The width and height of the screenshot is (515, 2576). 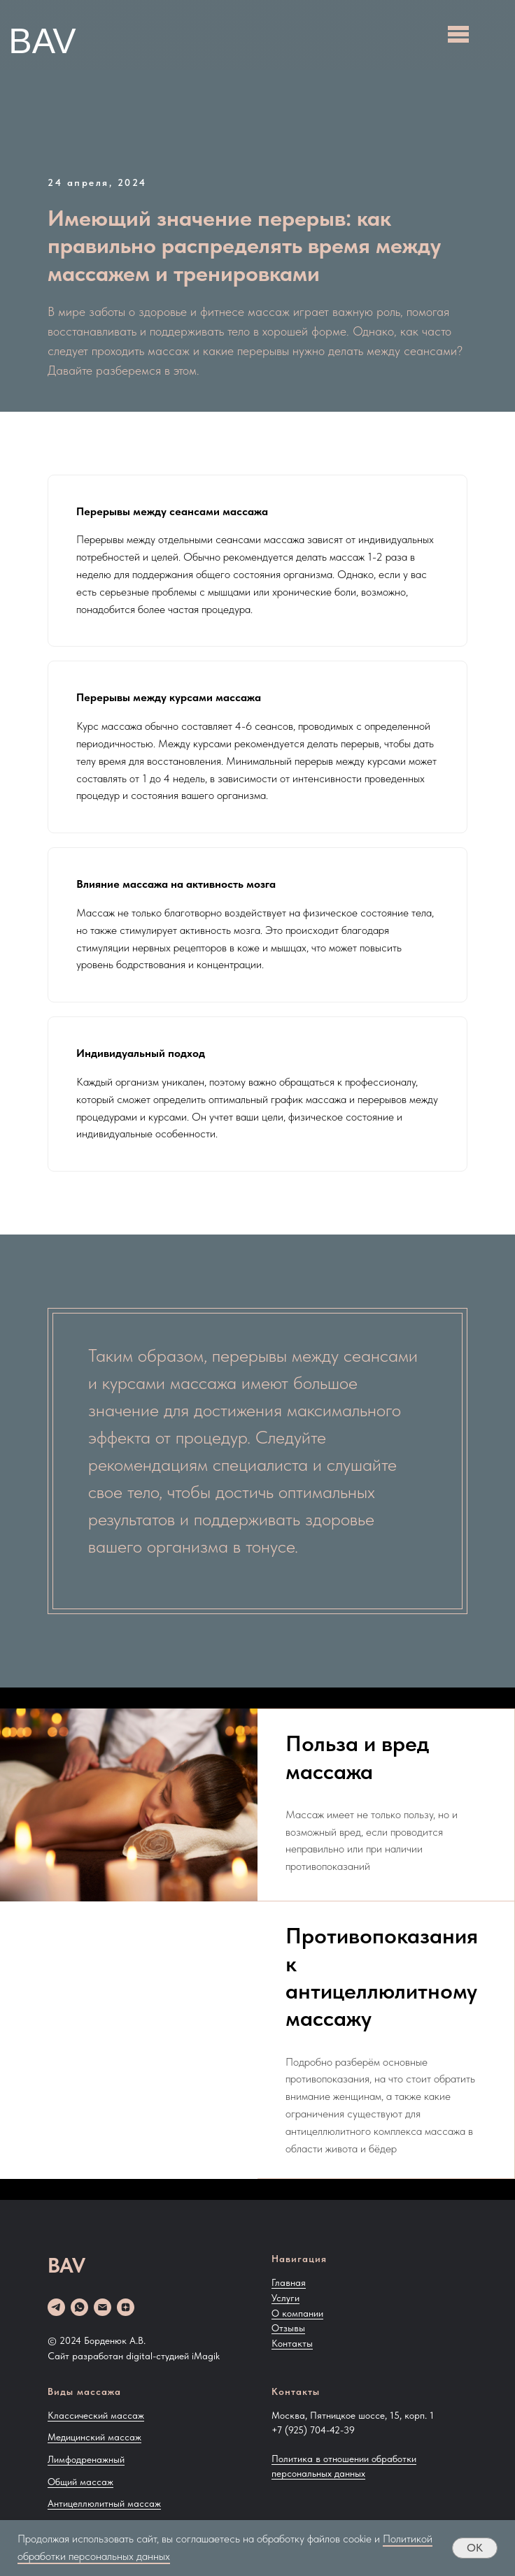 What do you see at coordinates (94, 2436) in the screenshot?
I see `Медицинский массаж` at bounding box center [94, 2436].